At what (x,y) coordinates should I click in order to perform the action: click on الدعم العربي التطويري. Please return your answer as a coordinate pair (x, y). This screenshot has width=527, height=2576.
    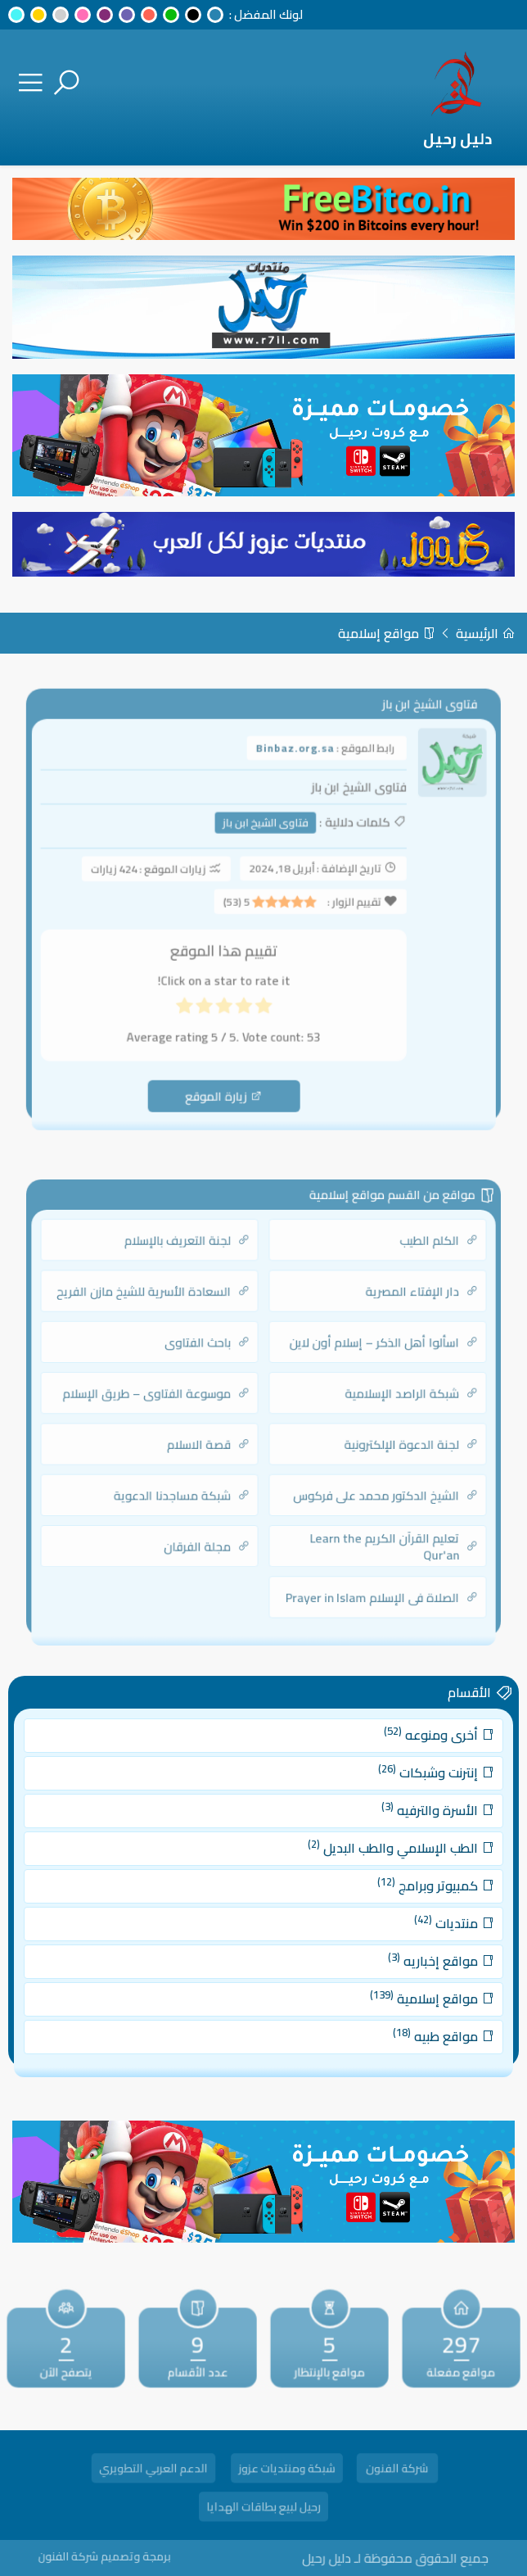
    Looking at the image, I should click on (153, 2470).